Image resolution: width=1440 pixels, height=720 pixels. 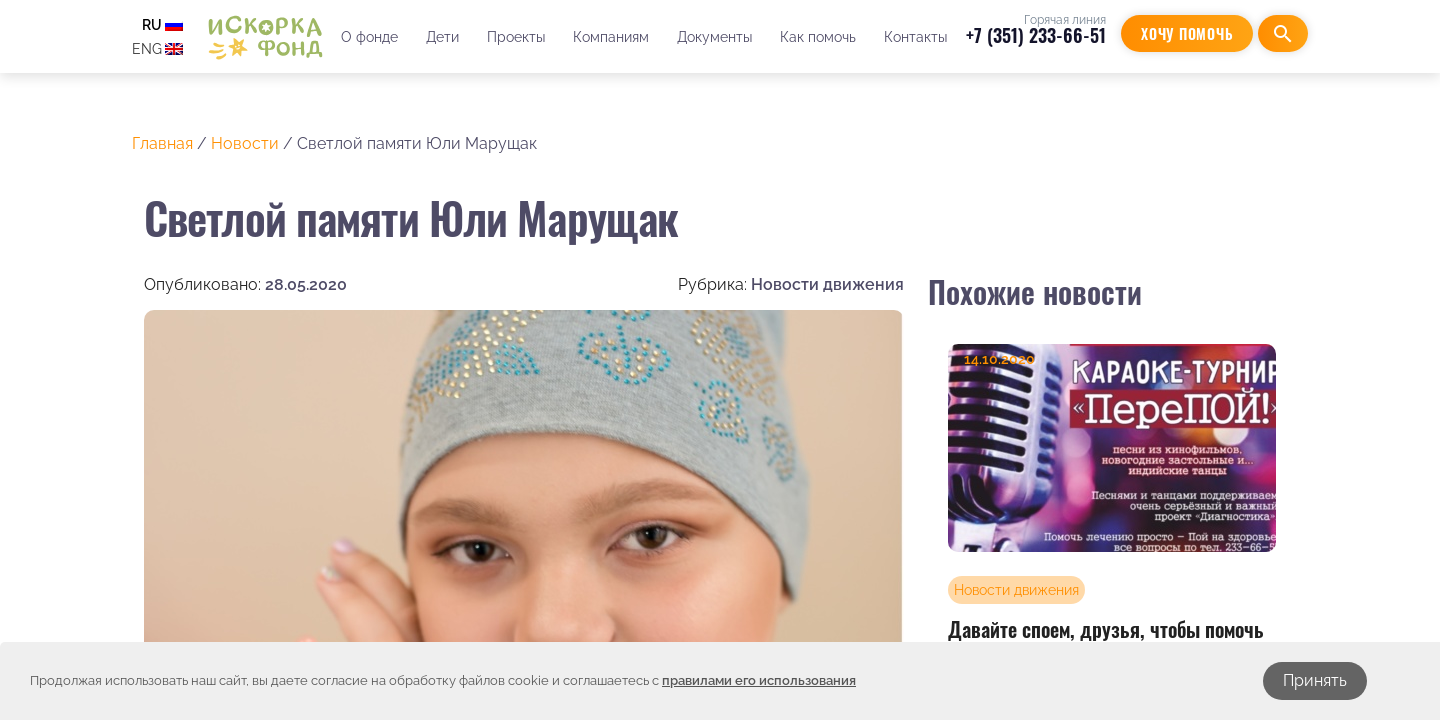 What do you see at coordinates (818, 37) in the screenshot?
I see `Как помочь` at bounding box center [818, 37].